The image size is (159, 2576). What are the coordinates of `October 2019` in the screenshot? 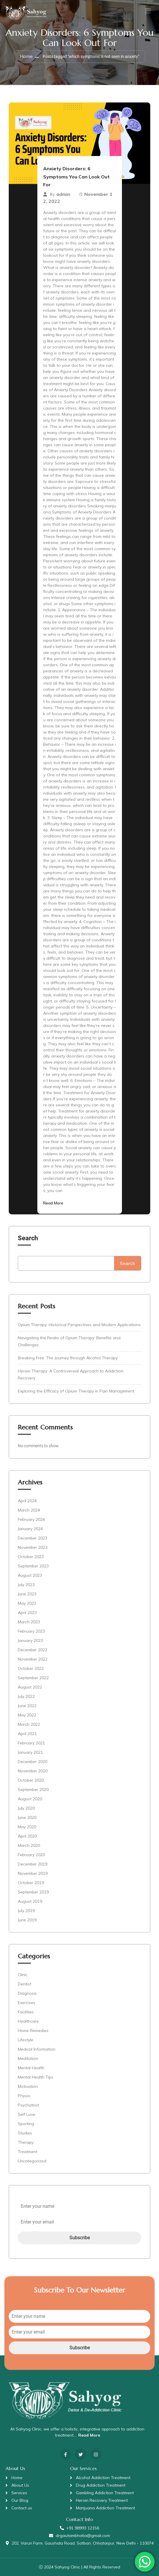 It's located at (31, 1882).